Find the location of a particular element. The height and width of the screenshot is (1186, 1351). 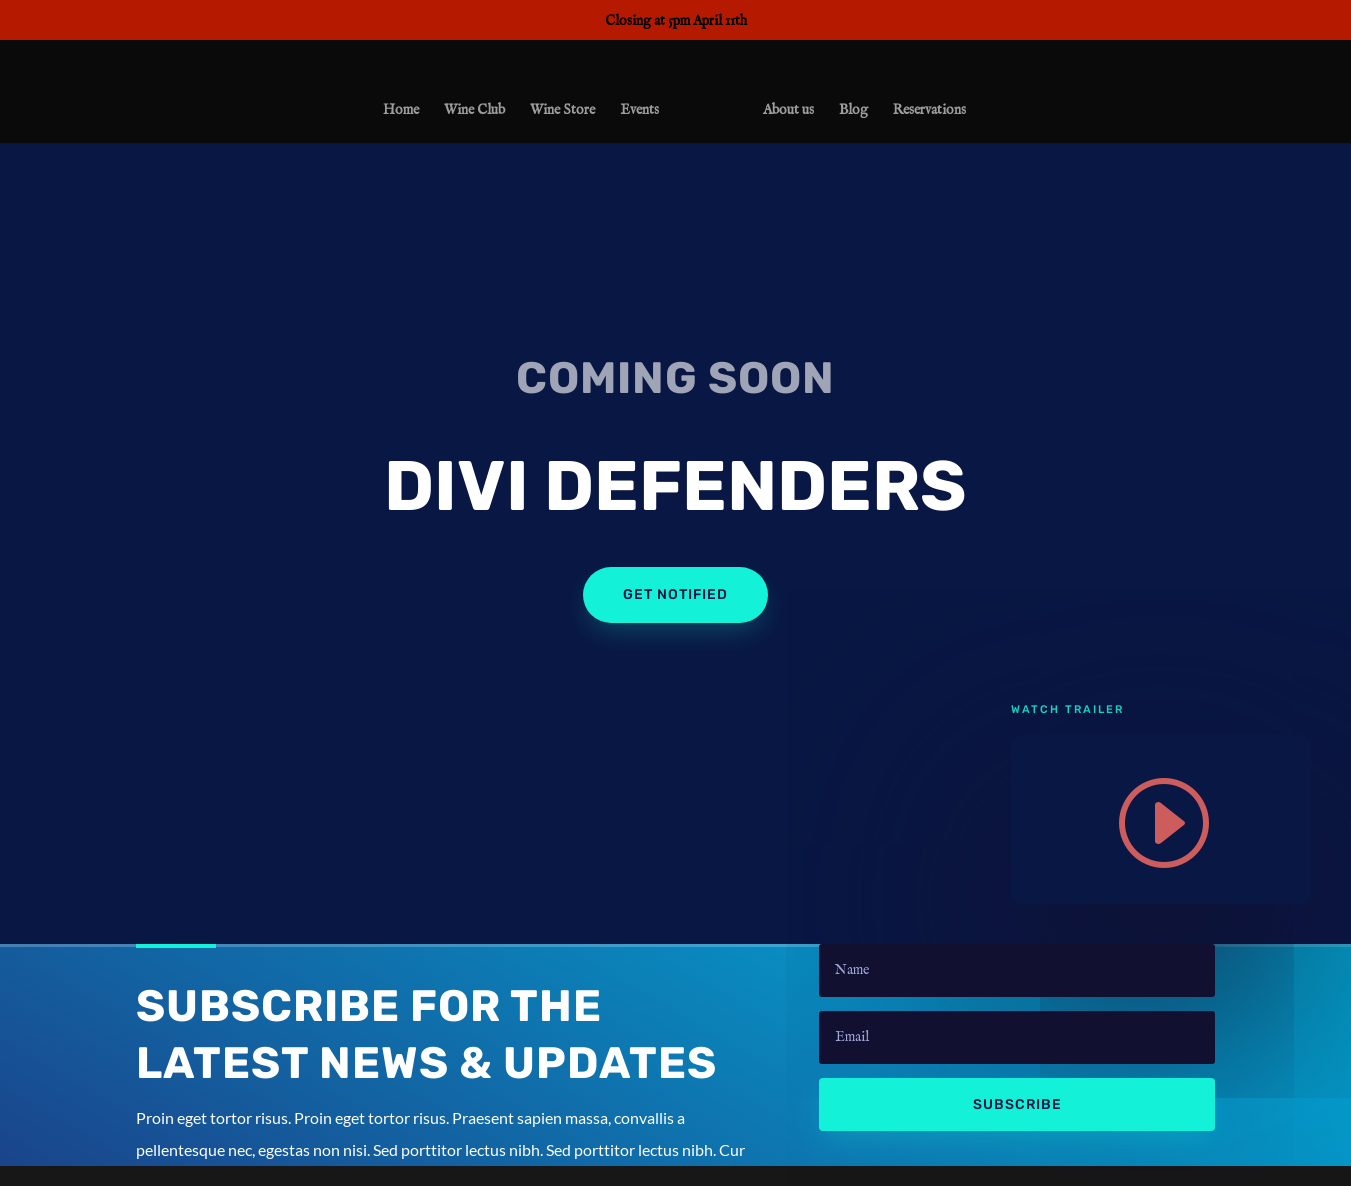

About us is located at coordinates (784, 114).